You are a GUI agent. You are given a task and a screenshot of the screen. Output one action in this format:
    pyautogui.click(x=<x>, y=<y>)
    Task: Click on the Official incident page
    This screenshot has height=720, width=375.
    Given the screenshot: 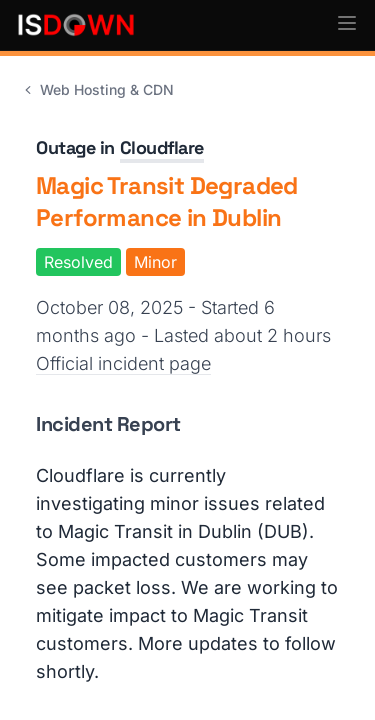 What is the action you would take?
    pyautogui.click(x=123, y=363)
    